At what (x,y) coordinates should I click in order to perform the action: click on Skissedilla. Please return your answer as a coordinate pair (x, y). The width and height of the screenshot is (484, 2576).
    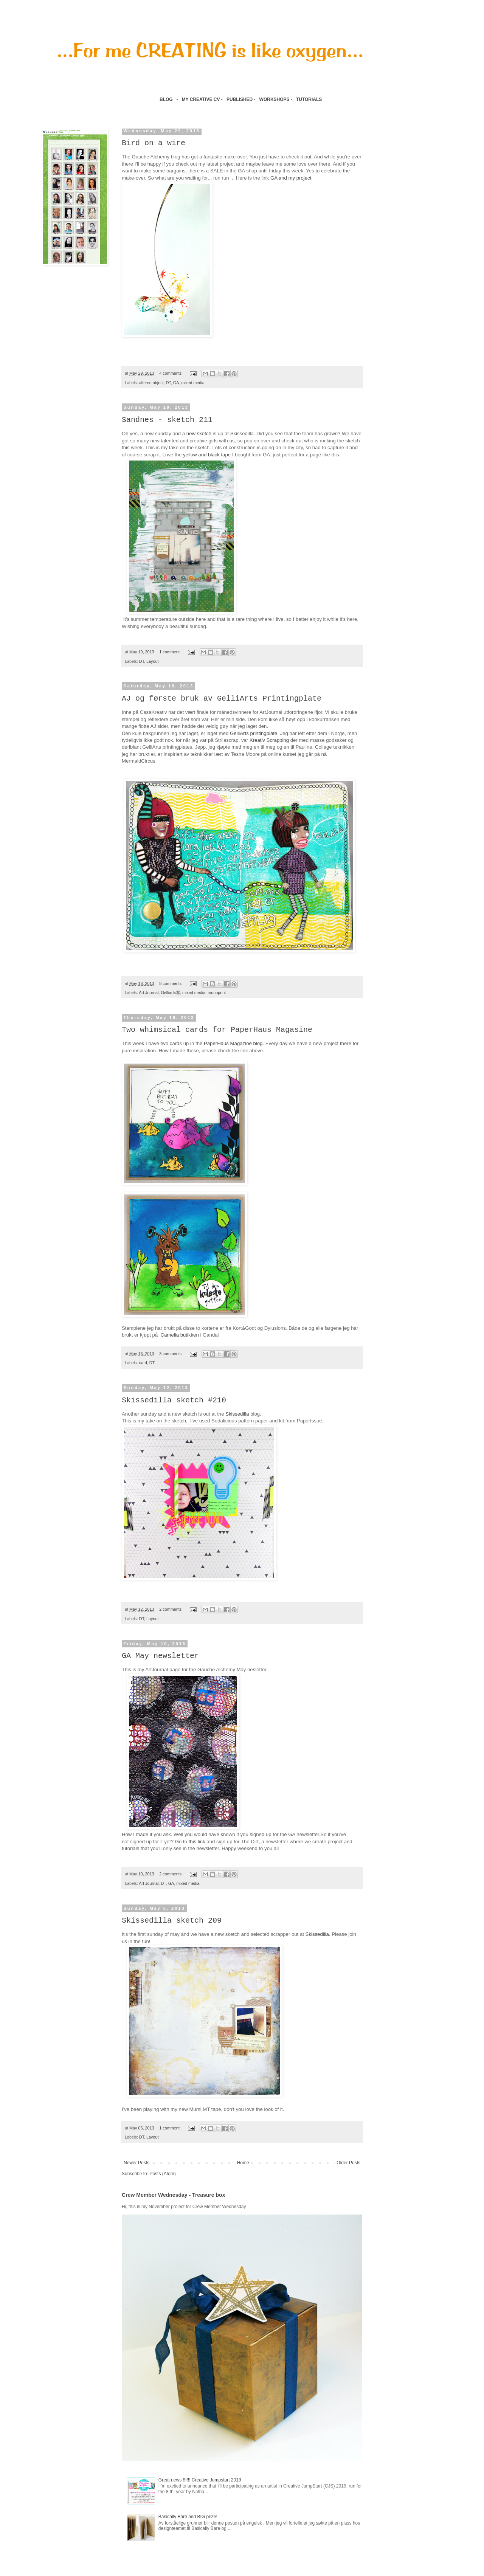
    Looking at the image, I should click on (237, 1414).